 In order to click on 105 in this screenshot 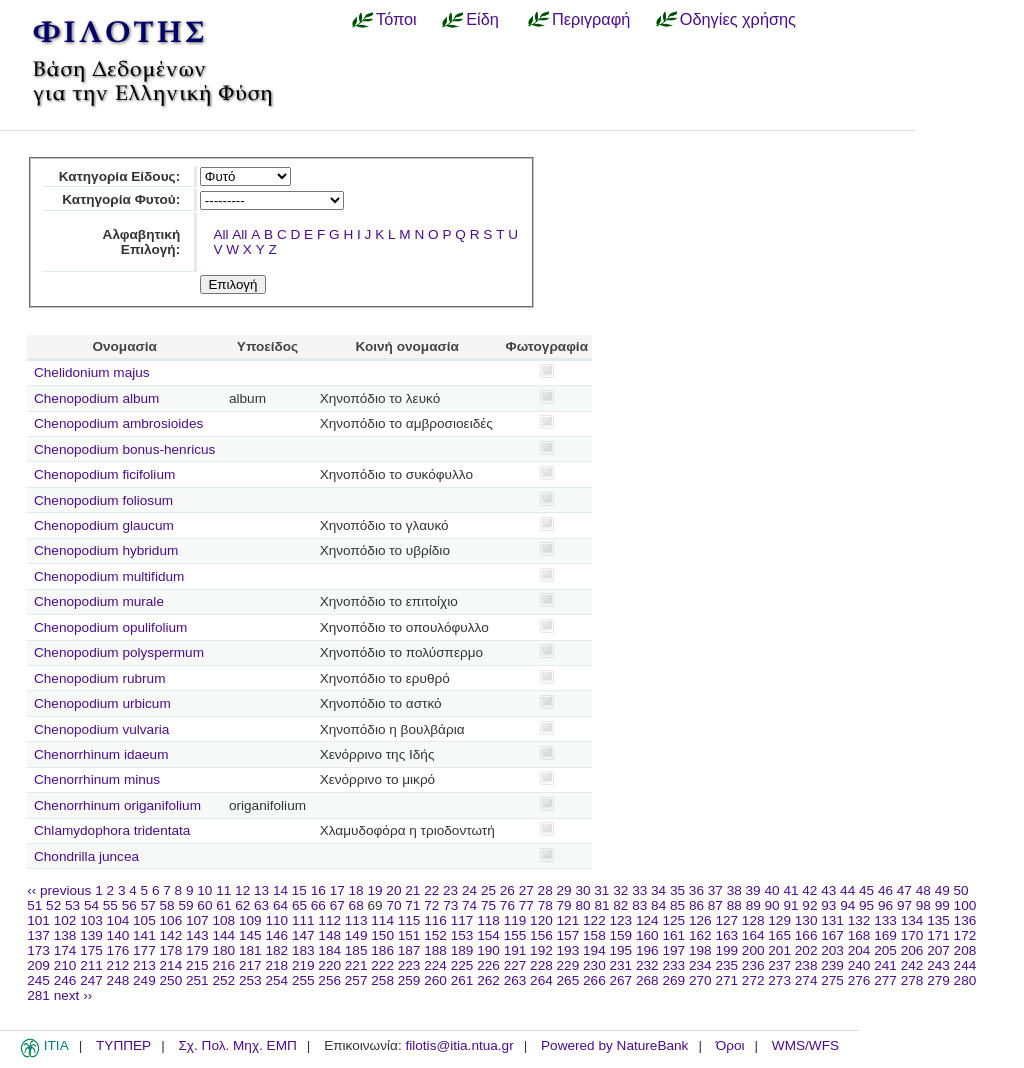, I will do `click(144, 920)`.